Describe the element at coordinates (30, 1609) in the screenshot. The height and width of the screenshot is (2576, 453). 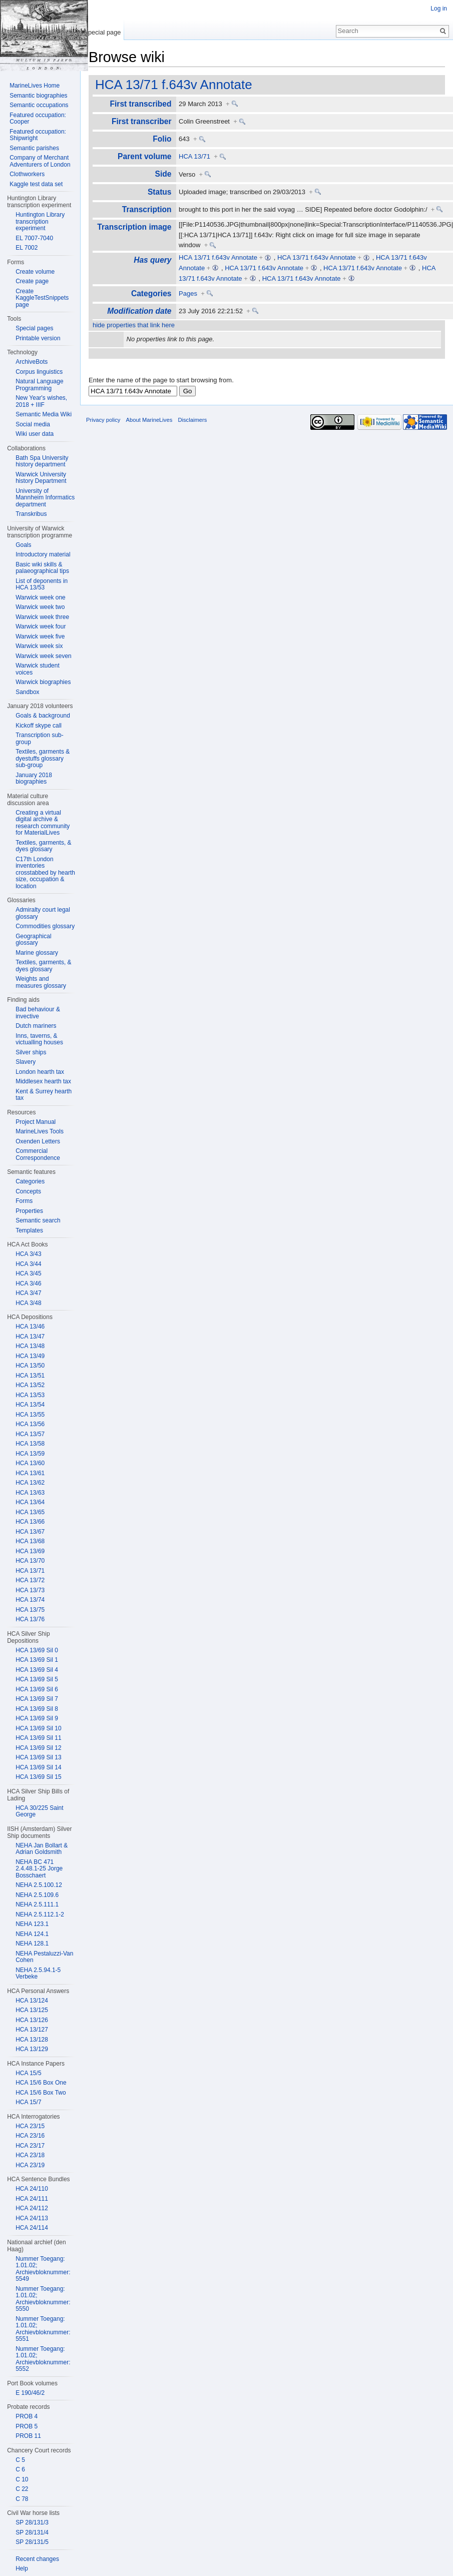
I see `HCA 13/75` at that location.